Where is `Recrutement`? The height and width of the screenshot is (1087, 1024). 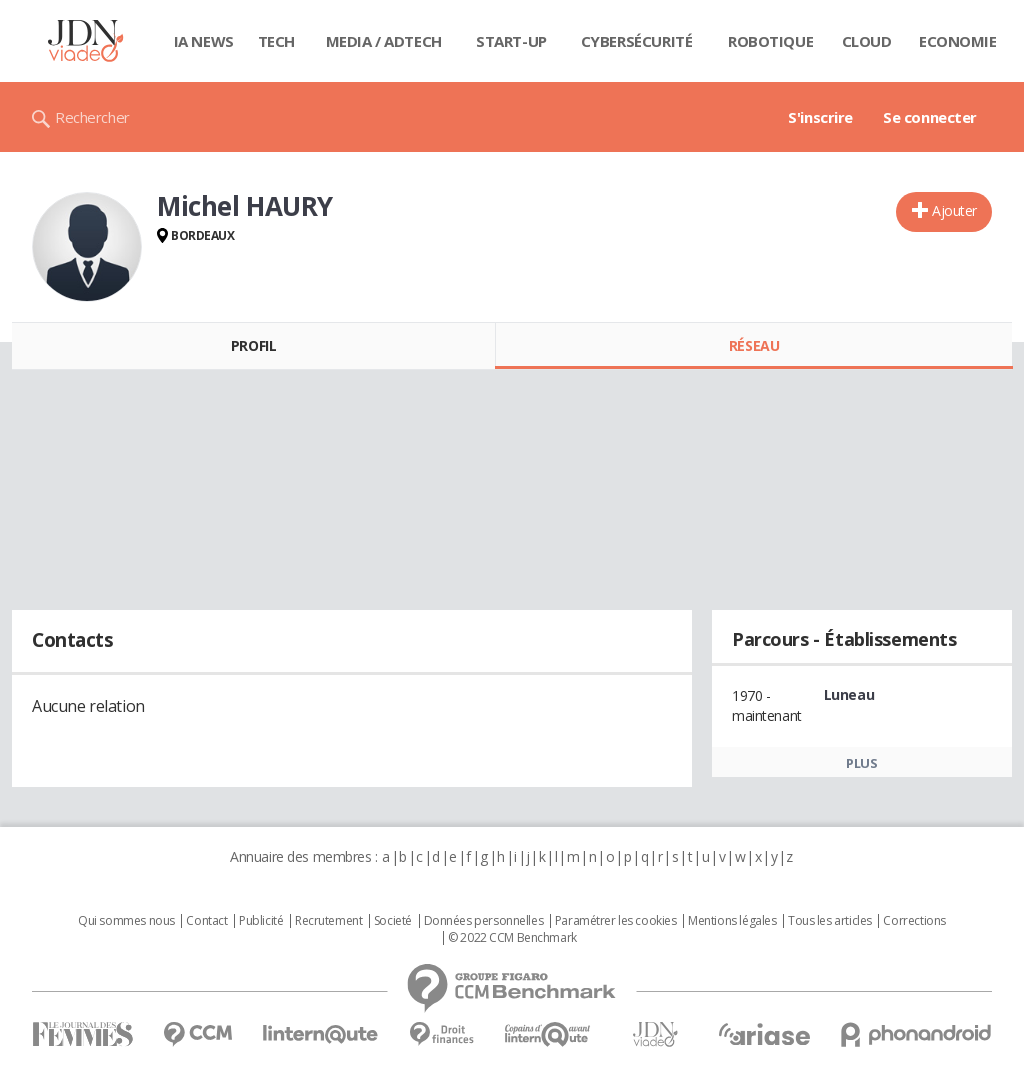
Recrutement is located at coordinates (328, 921).